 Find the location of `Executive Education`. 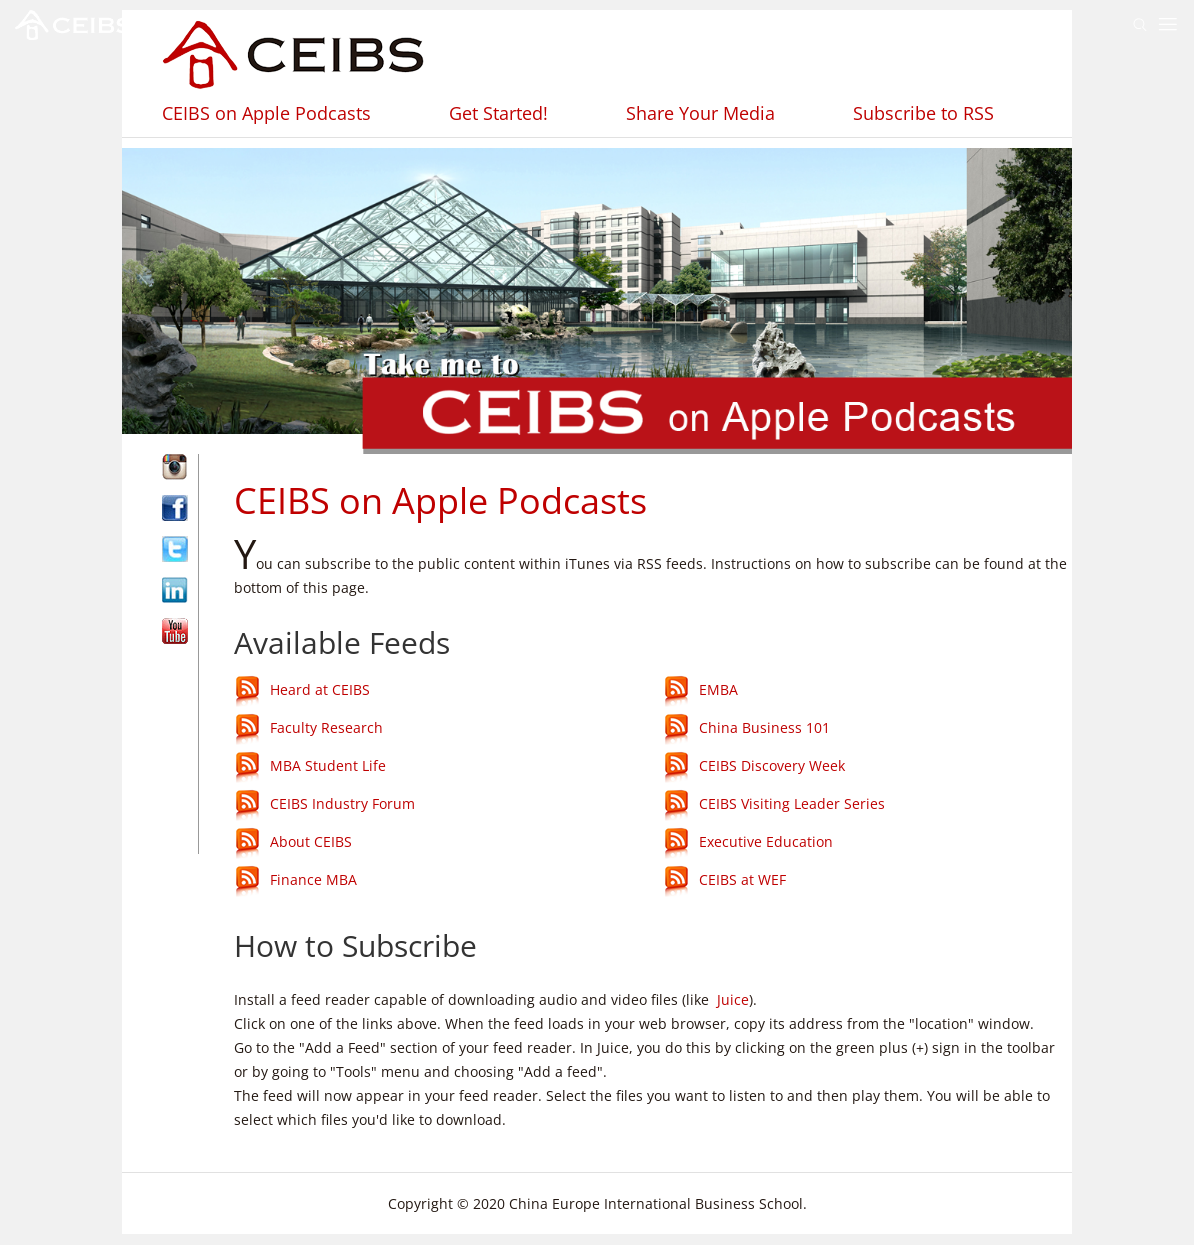

Executive Education is located at coordinates (766, 842).